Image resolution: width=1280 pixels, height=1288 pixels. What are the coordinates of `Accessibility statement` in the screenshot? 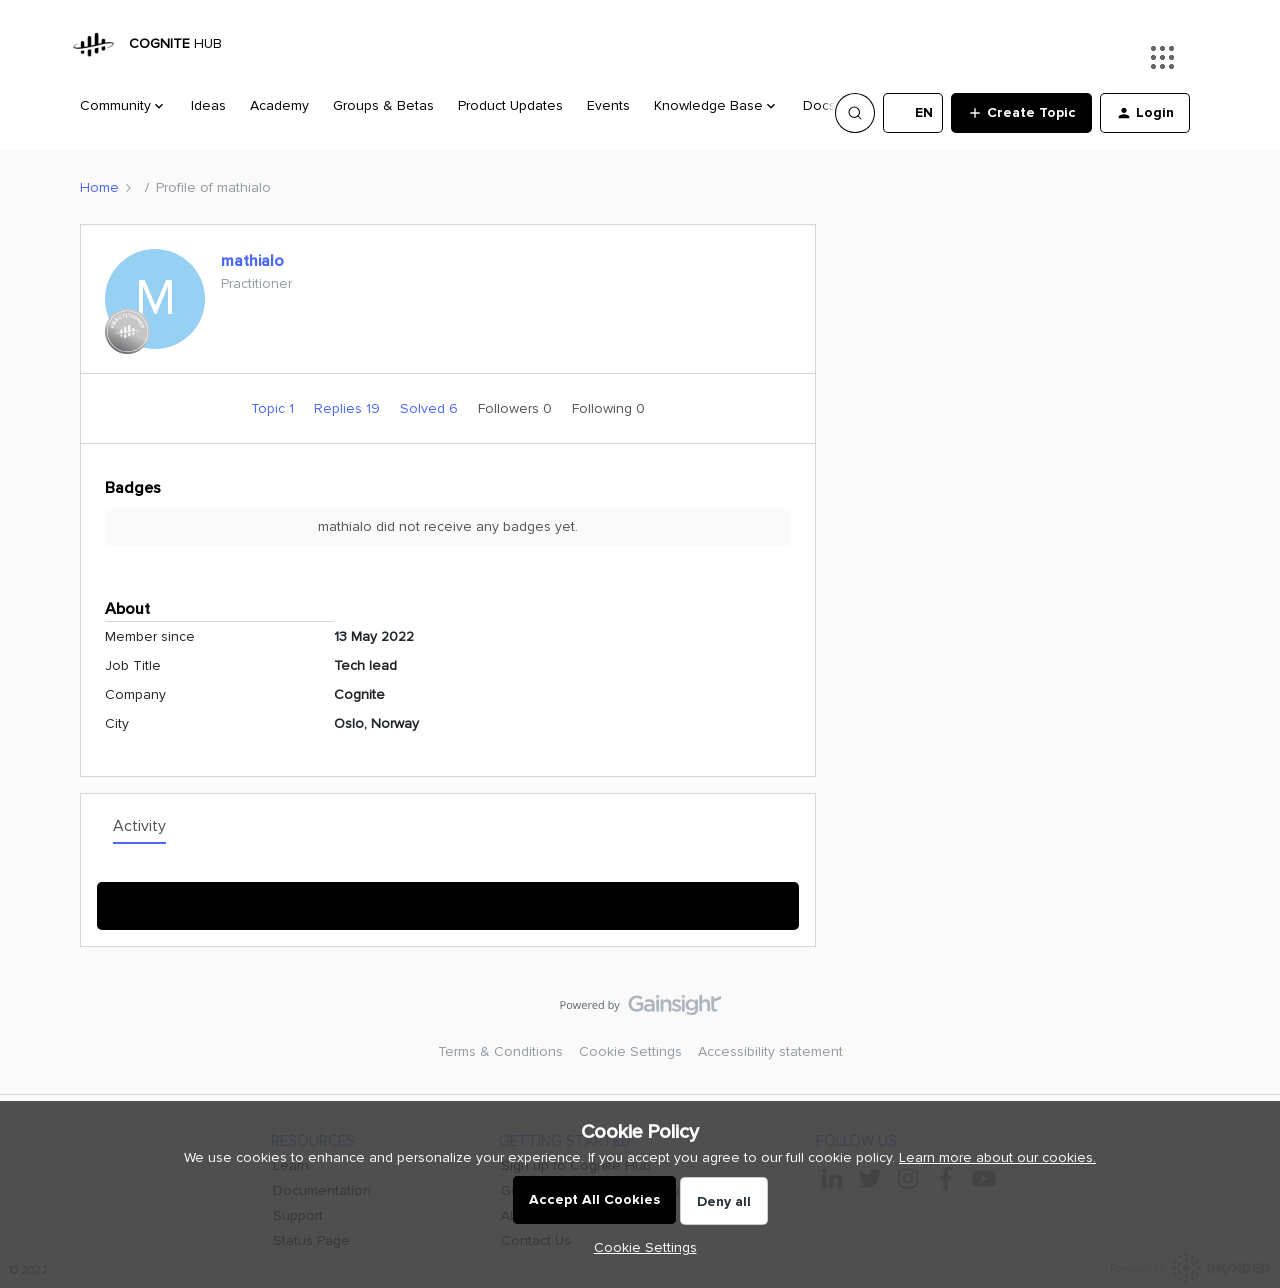 It's located at (770, 1051).